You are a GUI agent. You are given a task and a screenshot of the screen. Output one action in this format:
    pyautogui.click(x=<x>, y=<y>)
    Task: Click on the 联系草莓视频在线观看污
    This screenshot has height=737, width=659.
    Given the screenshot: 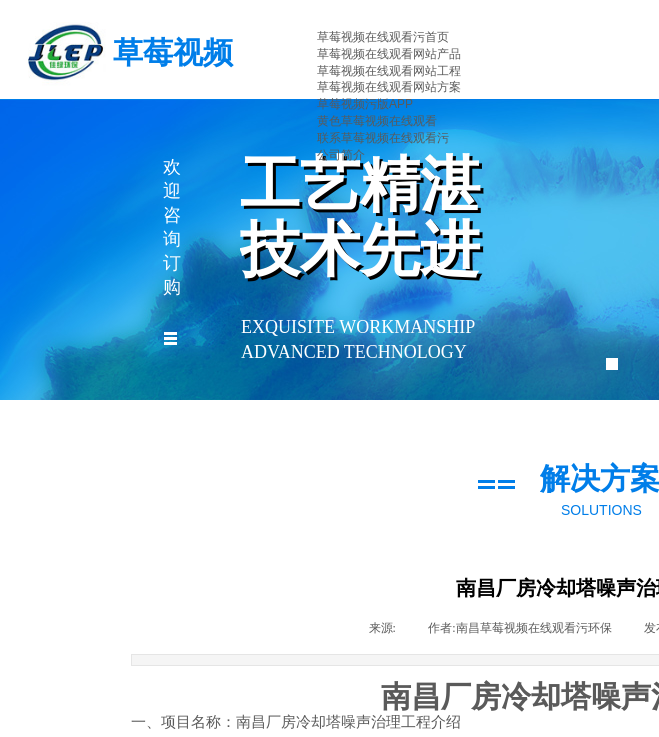 What is the action you would take?
    pyautogui.click(x=383, y=138)
    